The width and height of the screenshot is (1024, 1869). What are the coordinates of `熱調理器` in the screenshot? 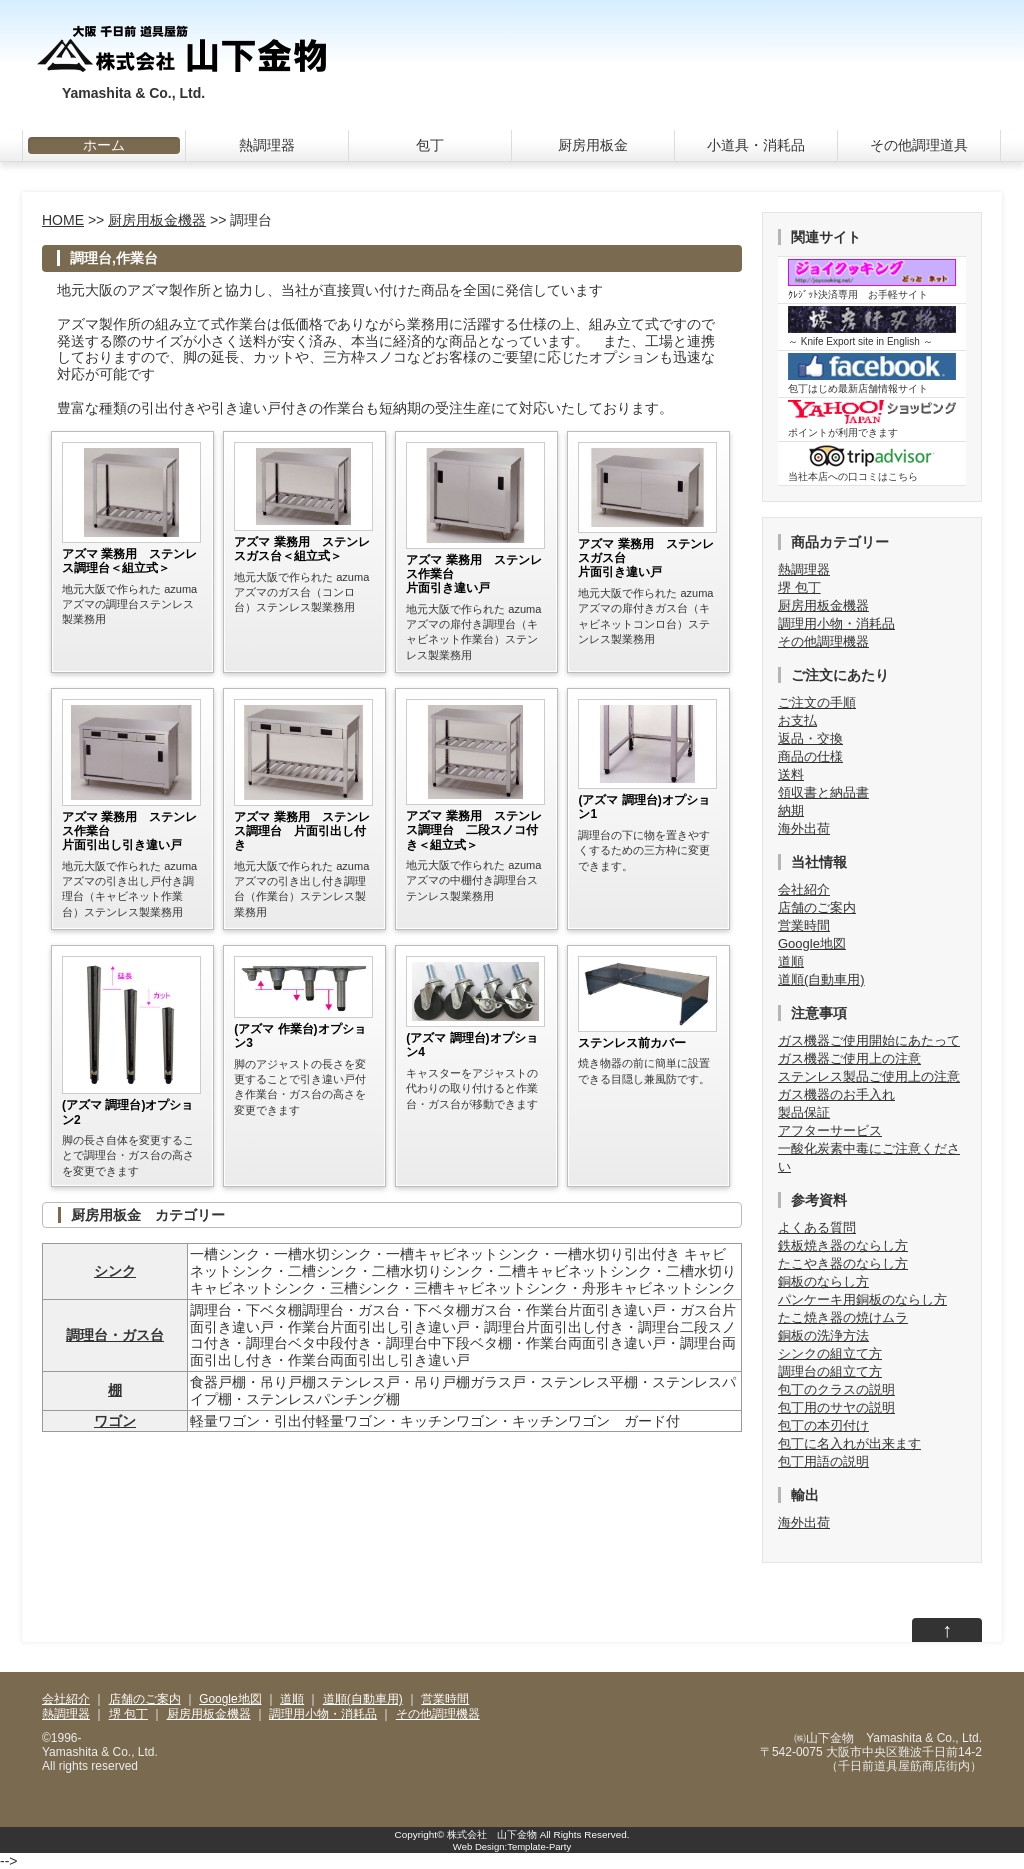 It's located at (267, 145).